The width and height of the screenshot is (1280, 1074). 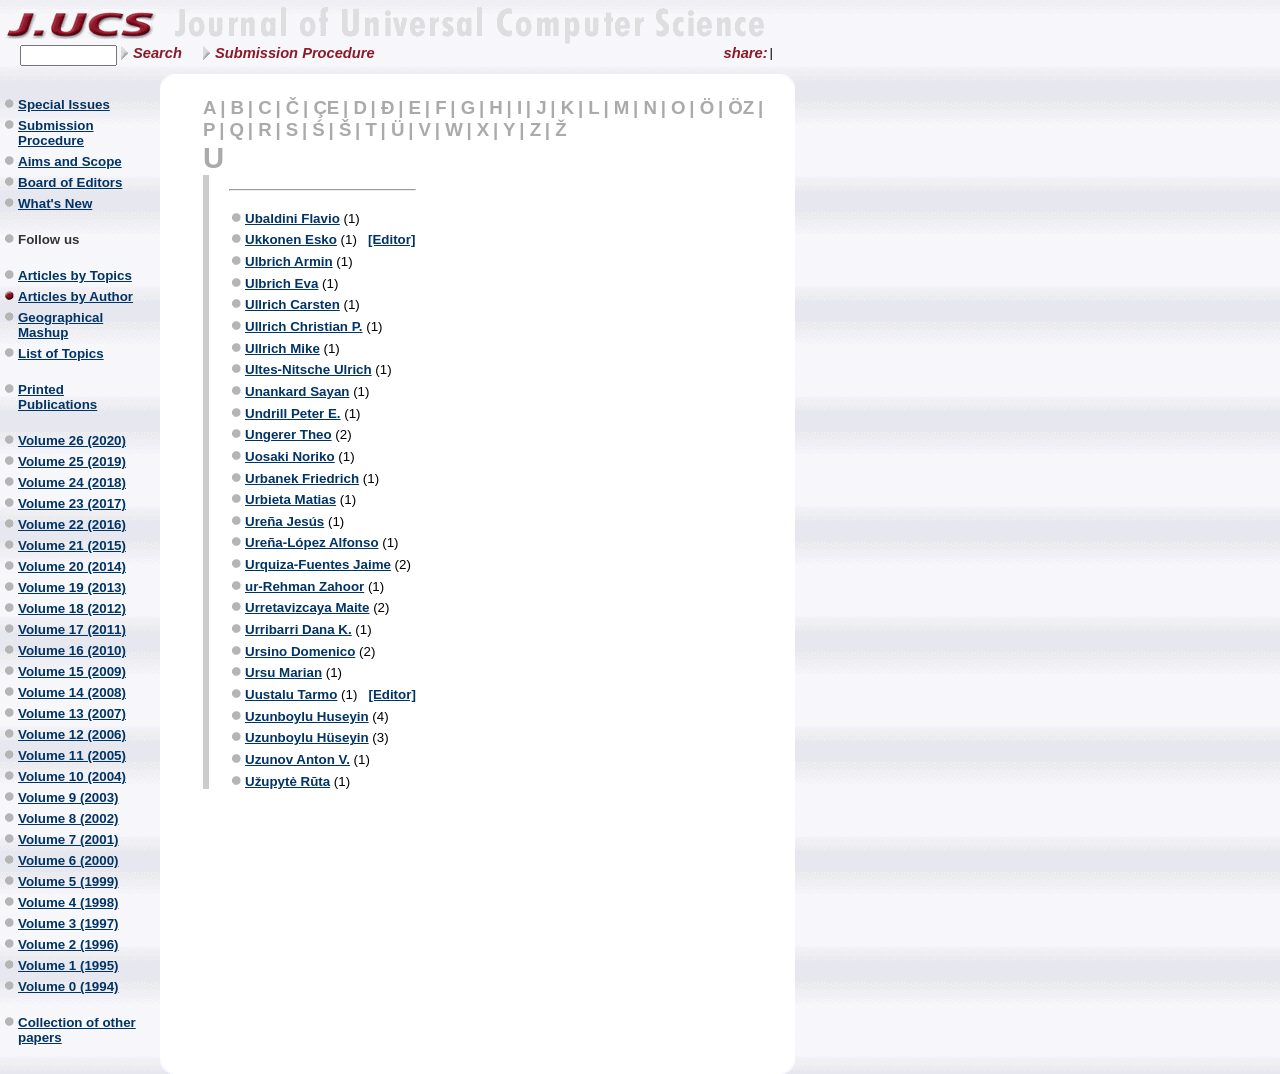 I want to click on Ukkonen Esko, so click(x=291, y=239).